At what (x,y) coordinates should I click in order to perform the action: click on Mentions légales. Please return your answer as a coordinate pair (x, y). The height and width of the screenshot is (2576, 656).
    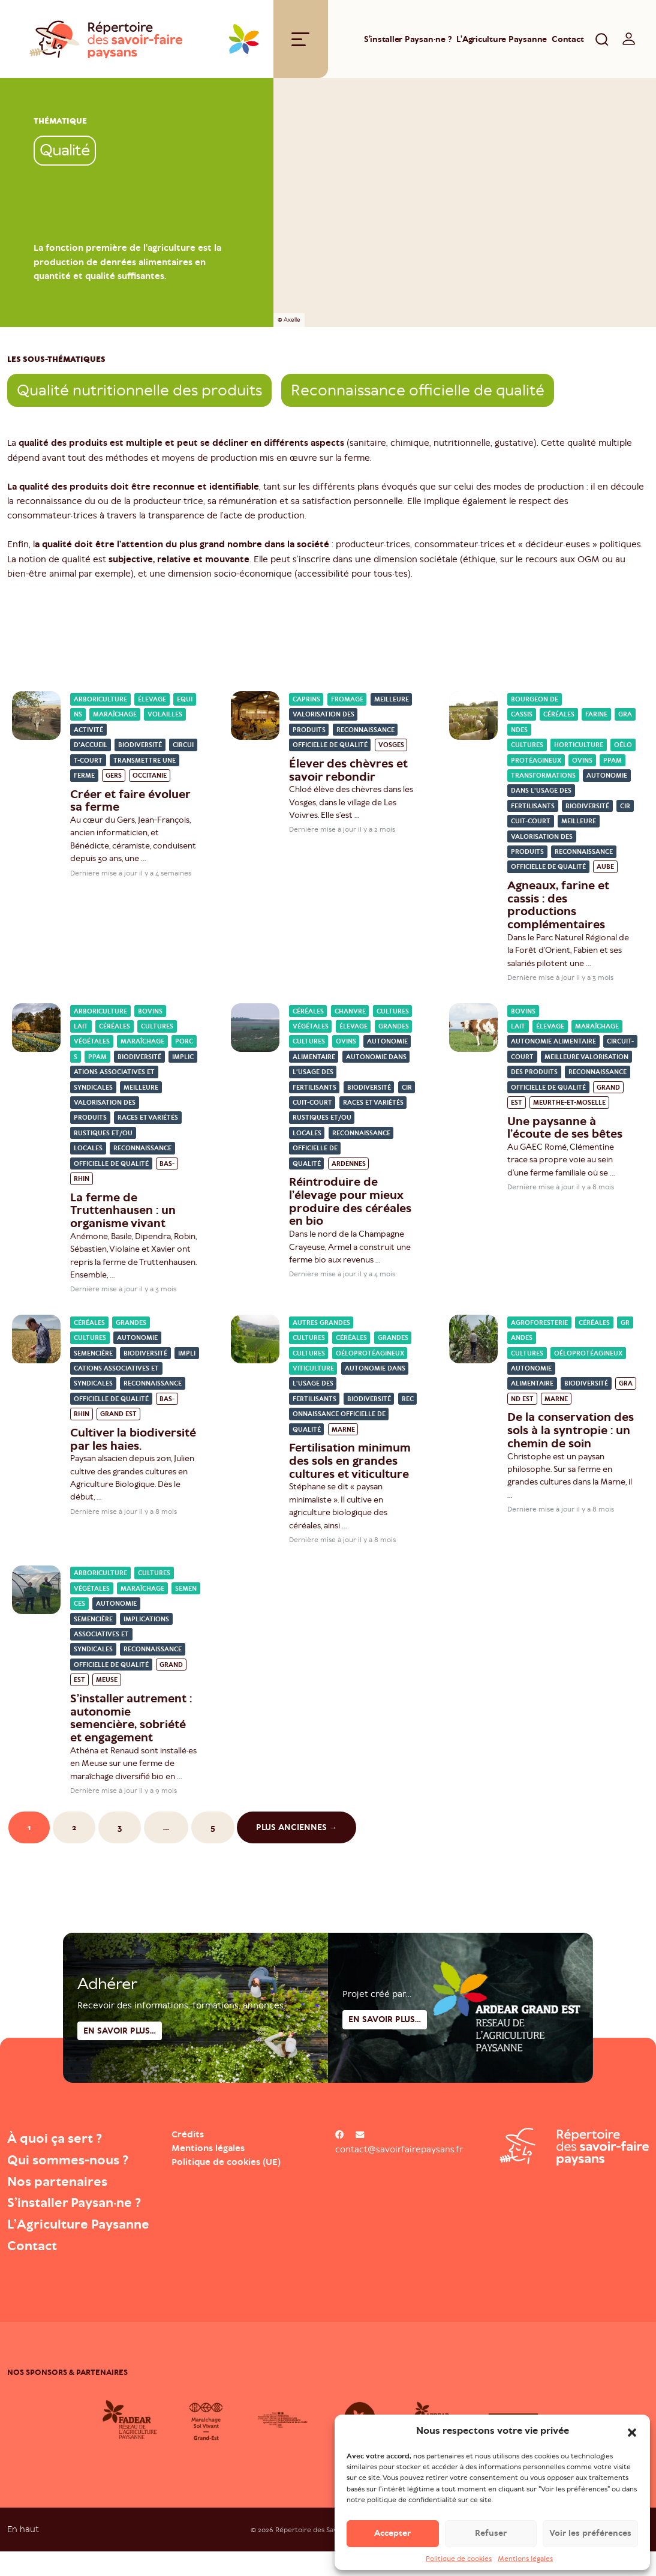
    Looking at the image, I should click on (525, 2558).